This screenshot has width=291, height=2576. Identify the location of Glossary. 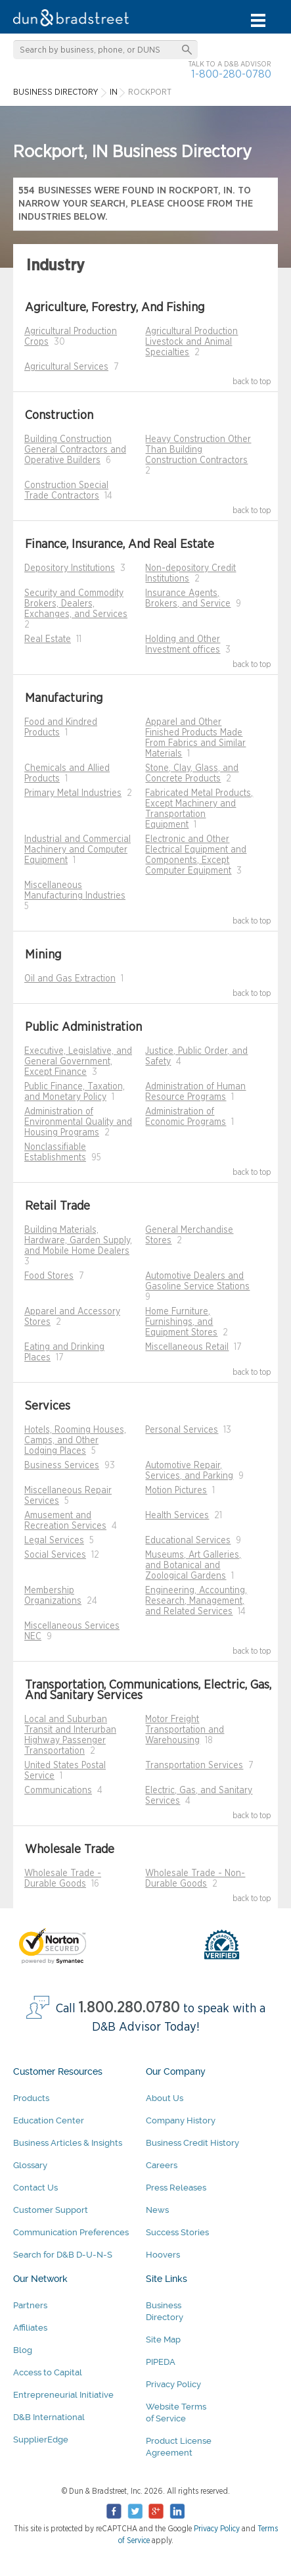
(30, 2165).